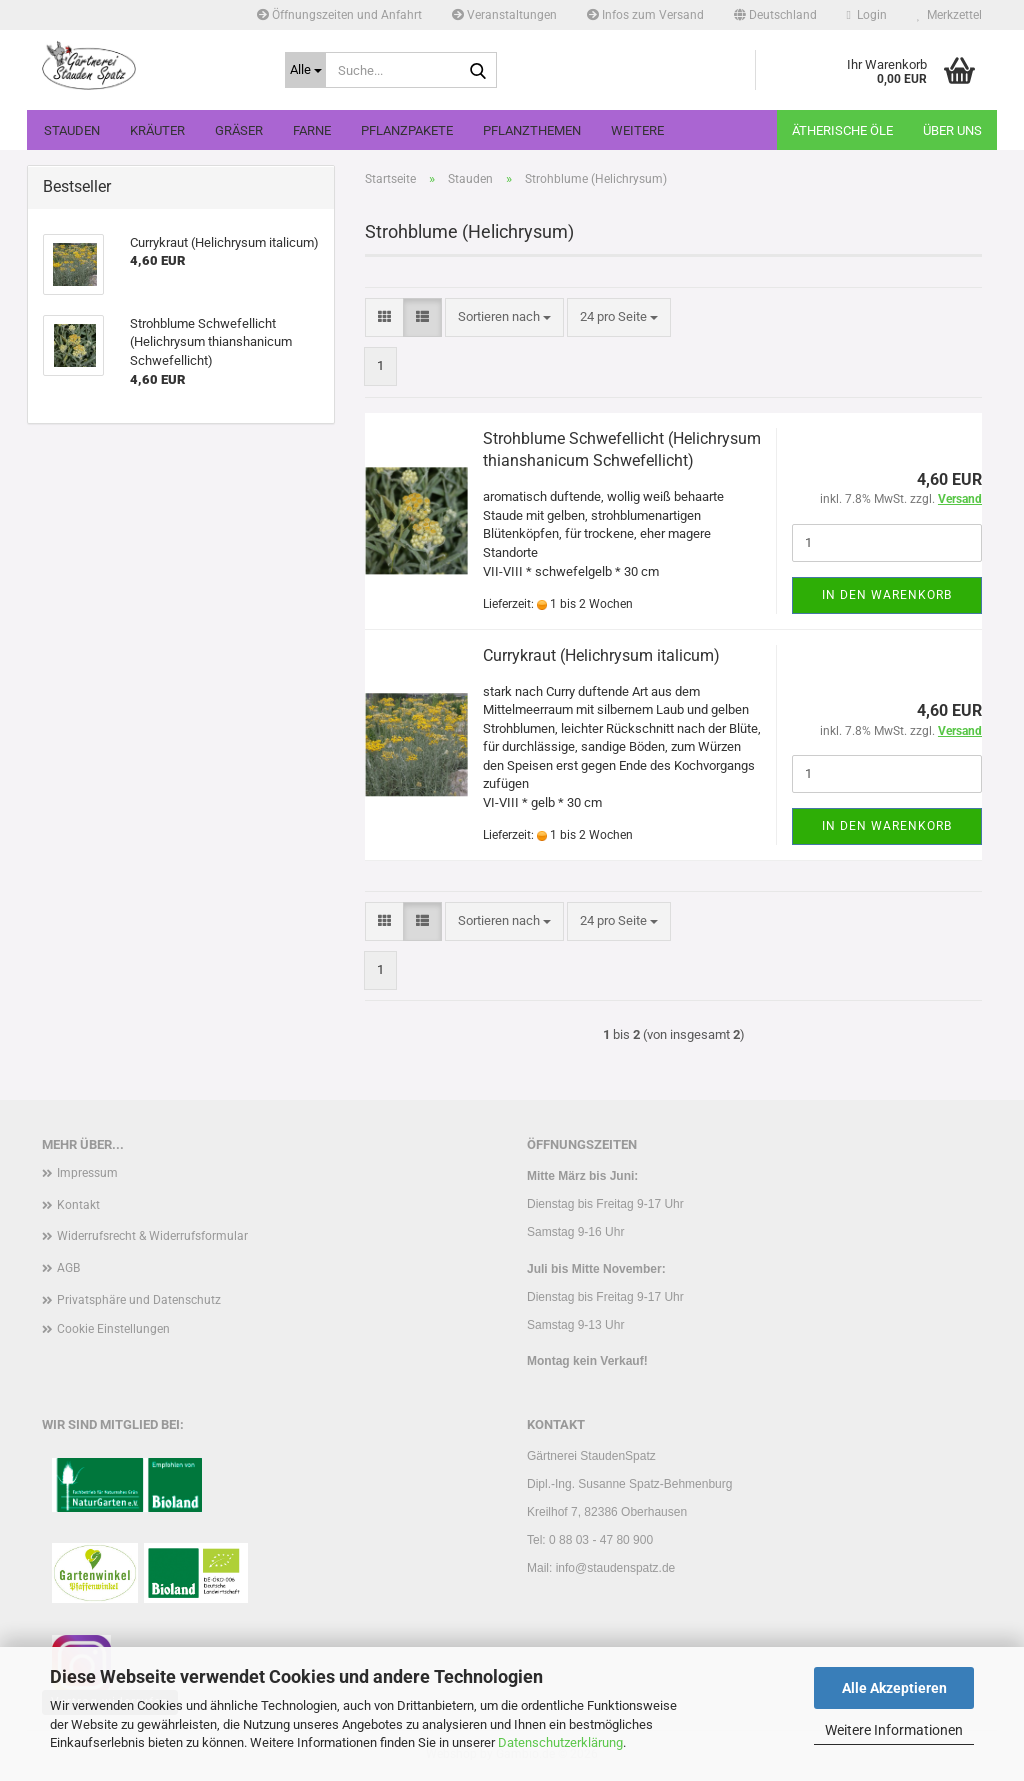 The image size is (1024, 1781). I want to click on Kräuter, so click(157, 130).